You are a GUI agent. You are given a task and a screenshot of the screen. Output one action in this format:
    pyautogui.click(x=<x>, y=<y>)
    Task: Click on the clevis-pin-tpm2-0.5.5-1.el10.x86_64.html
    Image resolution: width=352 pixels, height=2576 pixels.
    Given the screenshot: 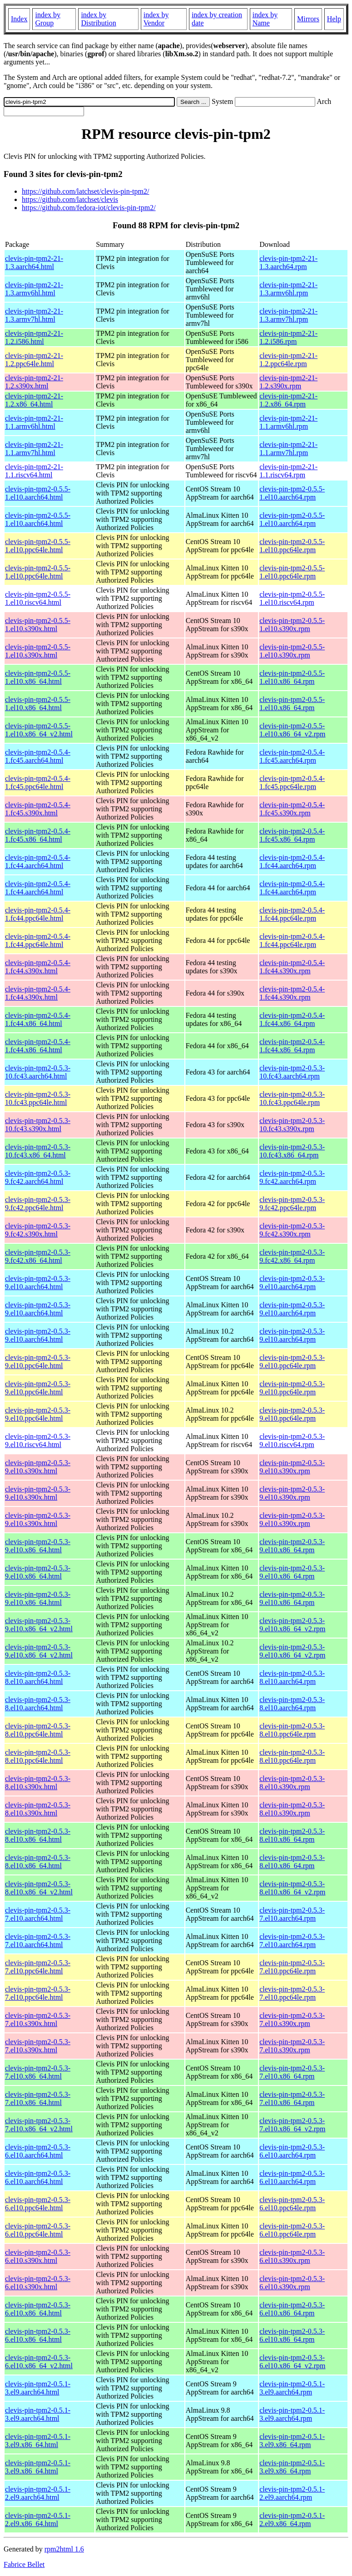 What is the action you would take?
    pyautogui.click(x=37, y=677)
    